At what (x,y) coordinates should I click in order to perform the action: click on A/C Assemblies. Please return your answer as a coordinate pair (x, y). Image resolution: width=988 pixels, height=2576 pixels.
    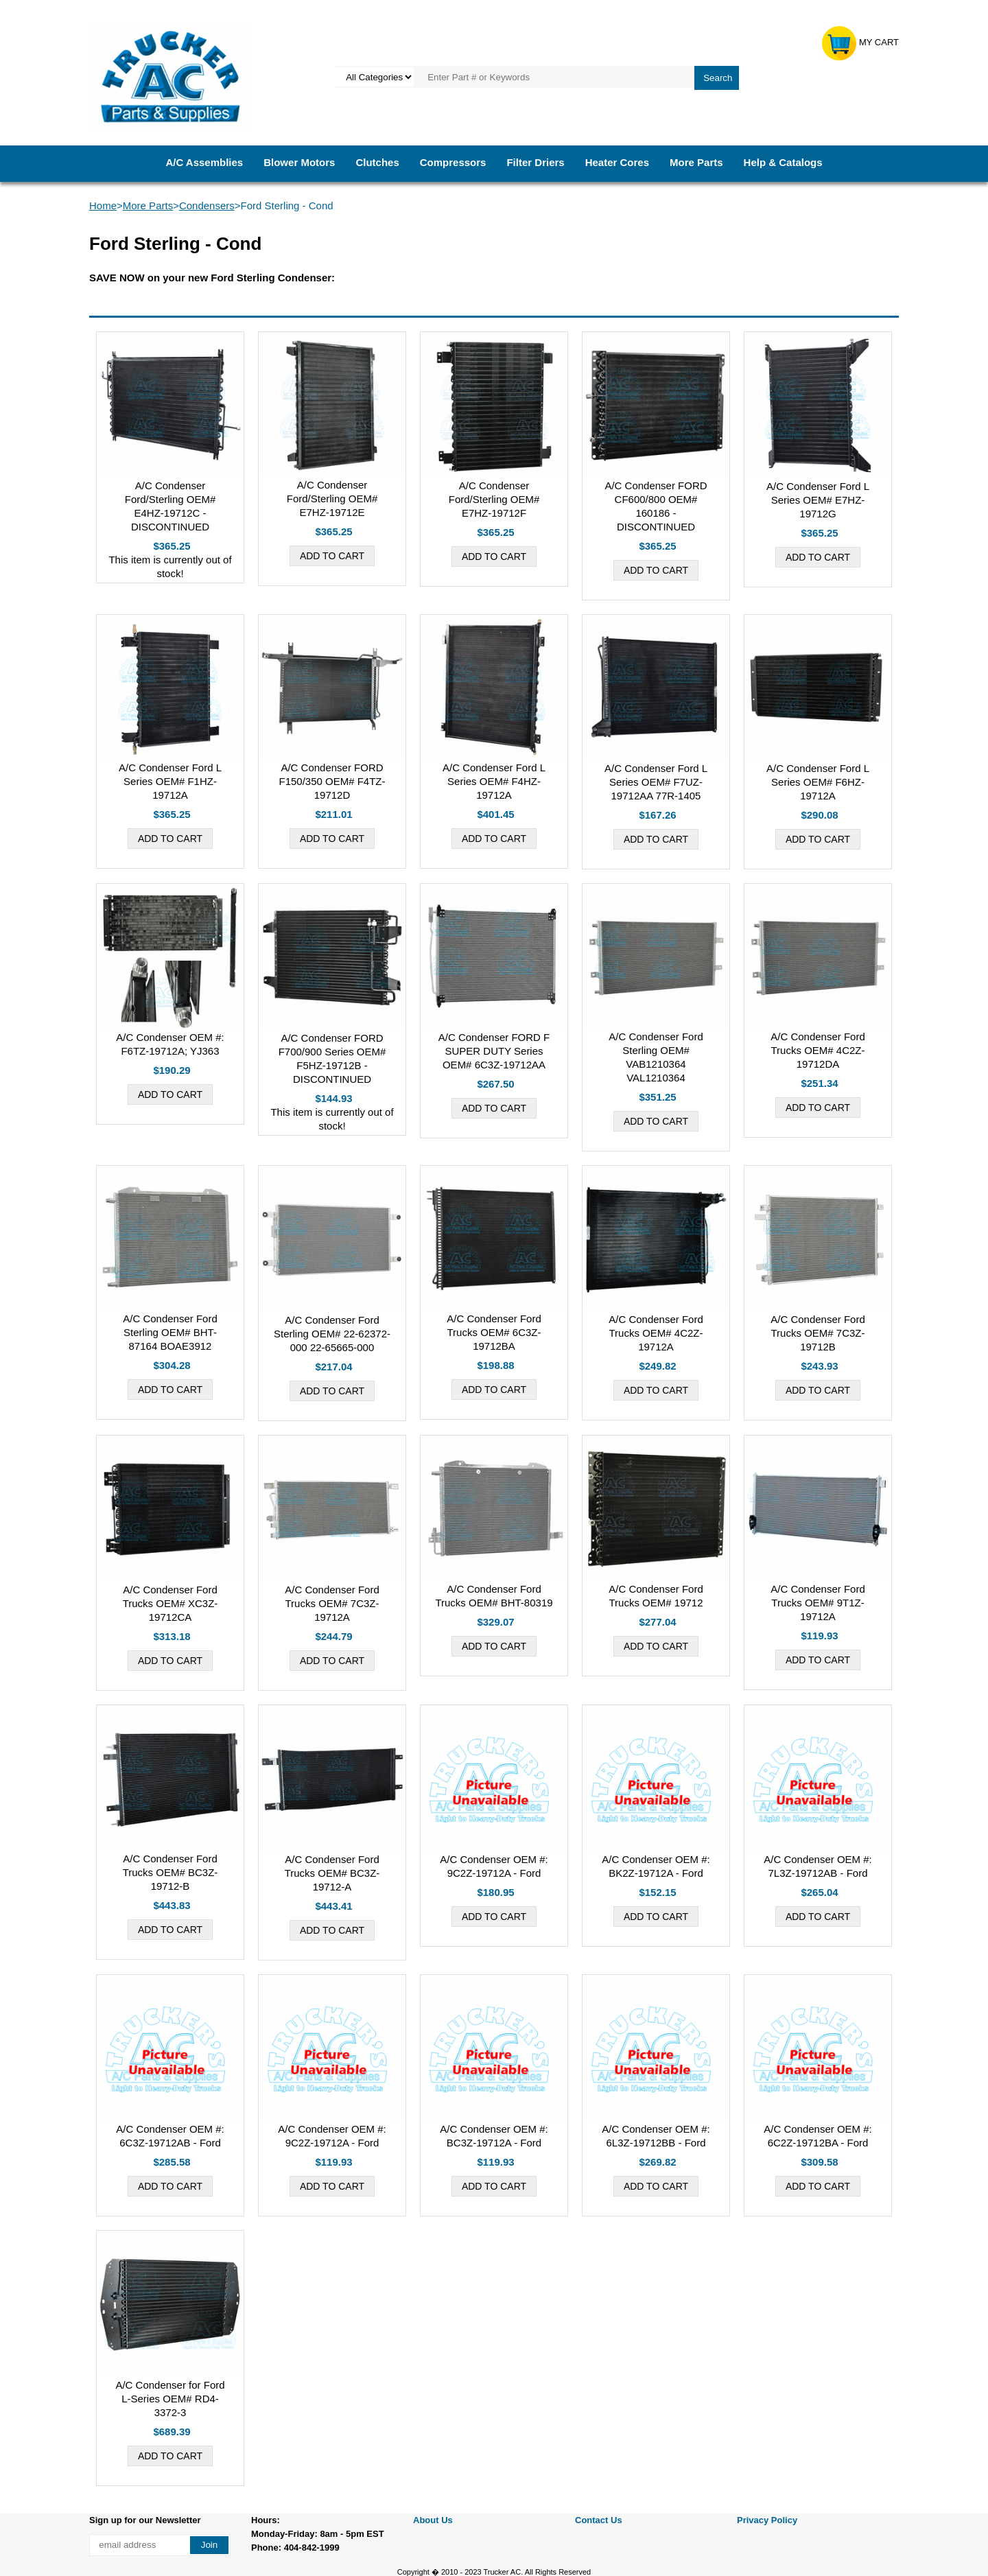
    Looking at the image, I should click on (204, 162).